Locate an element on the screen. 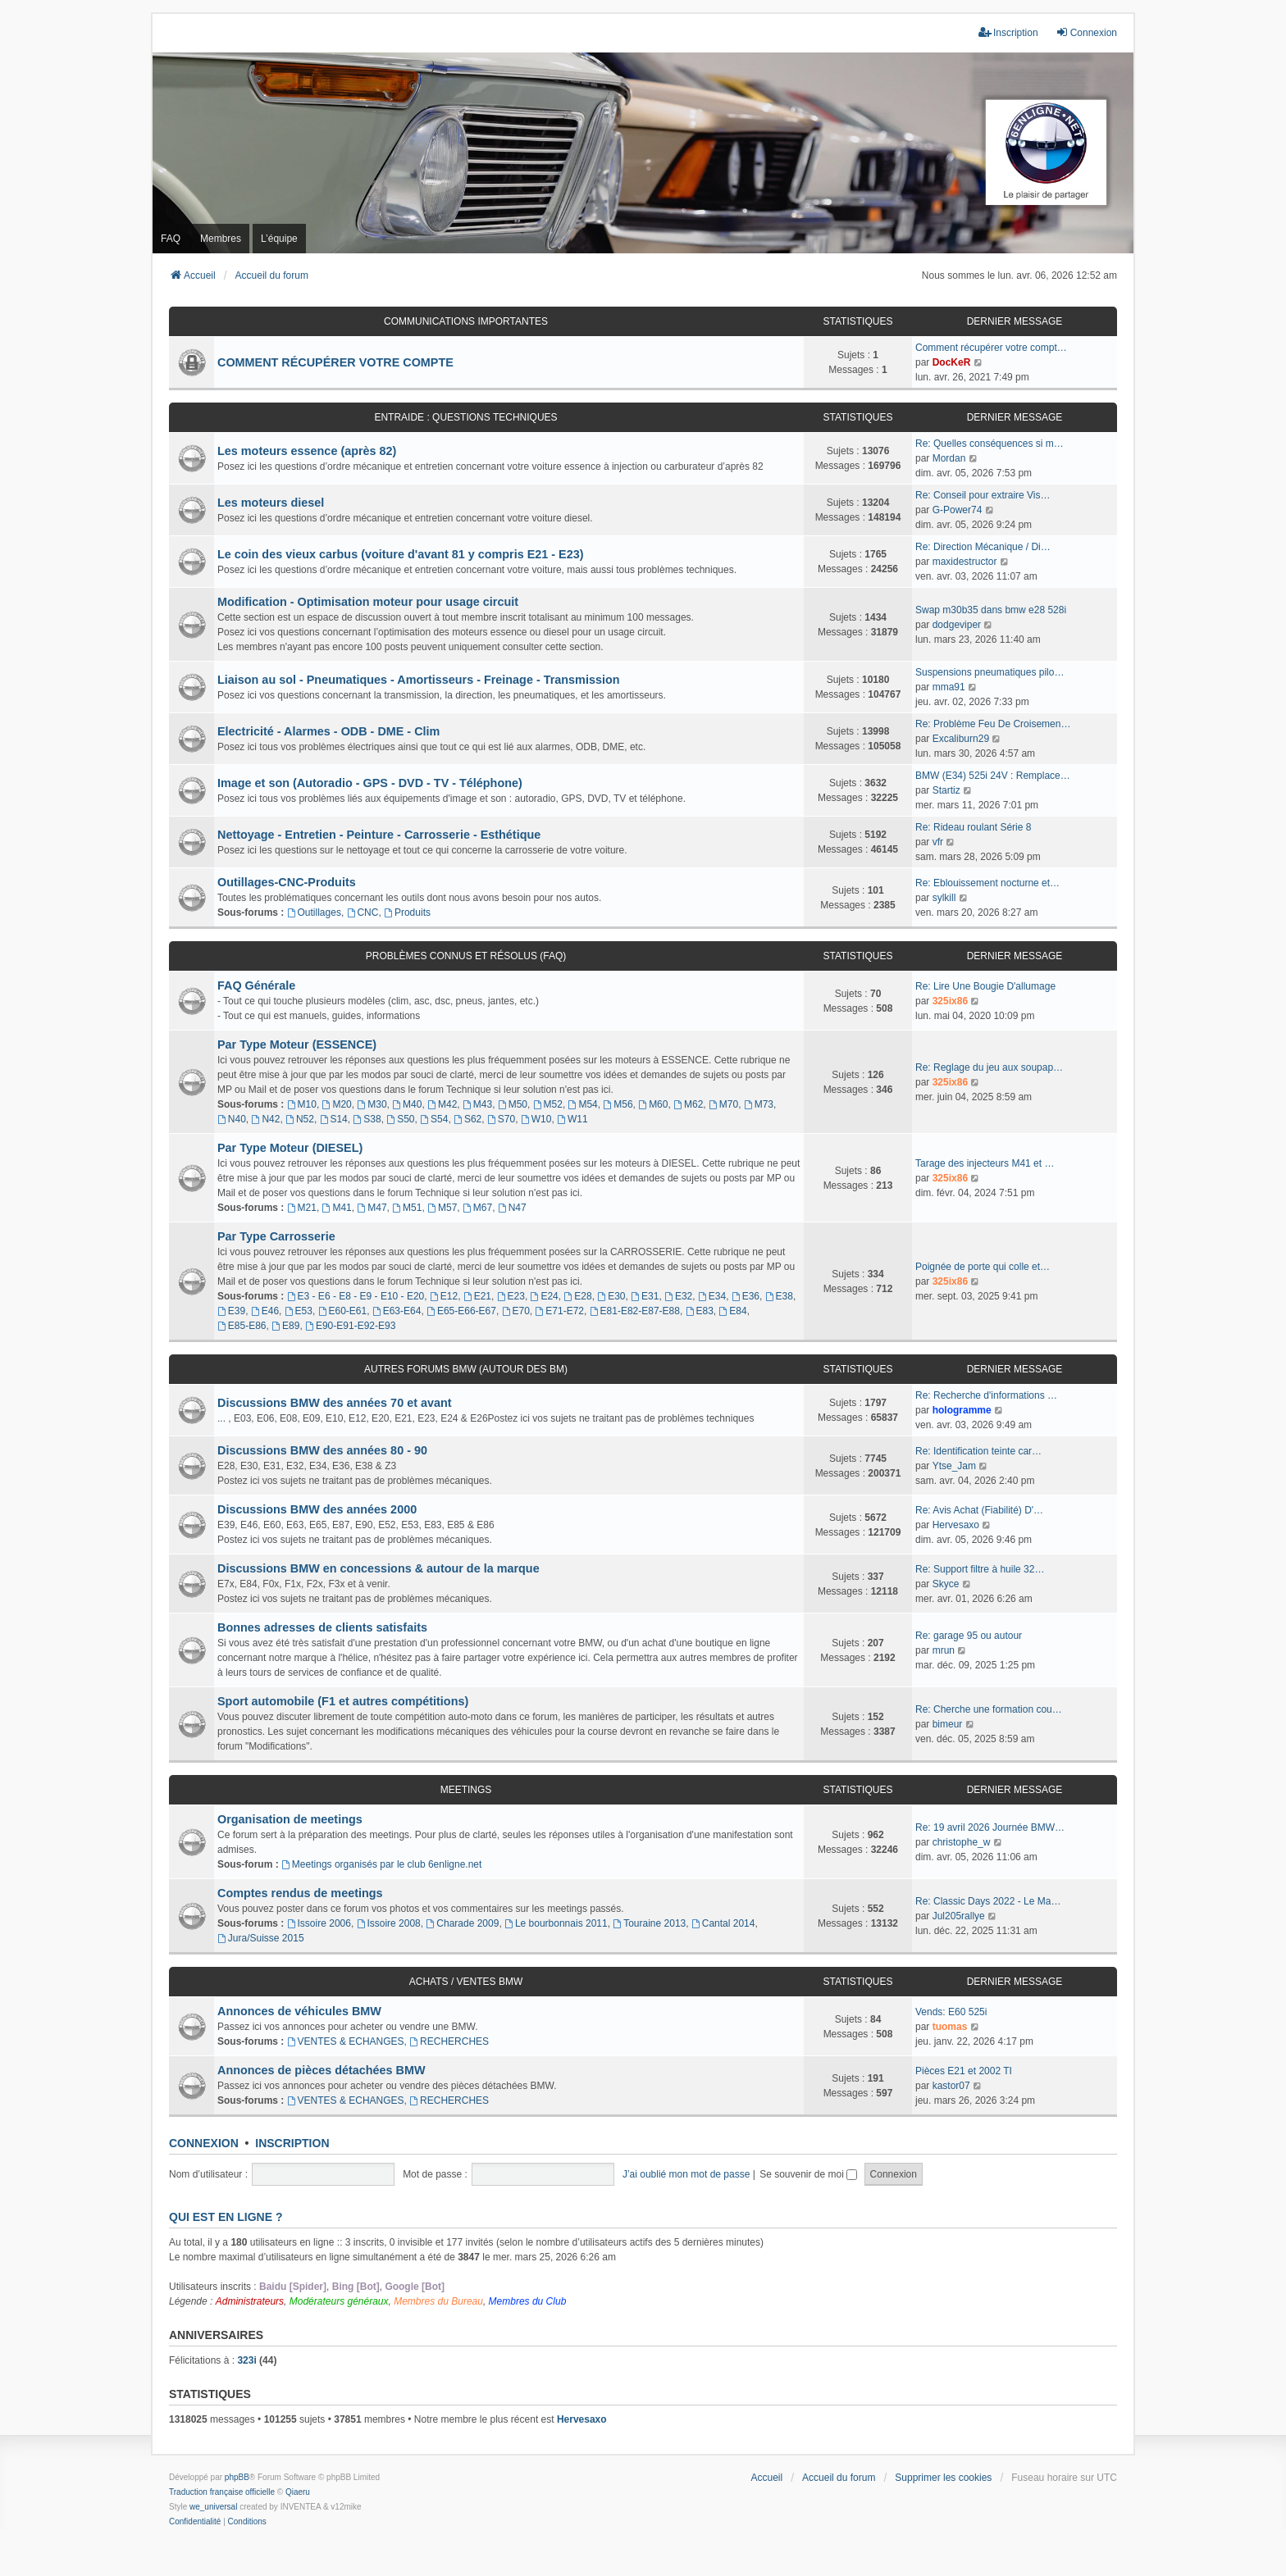 Image resolution: width=1286 pixels, height=2576 pixels. Poignée de porte qui colle et… is located at coordinates (982, 1266).